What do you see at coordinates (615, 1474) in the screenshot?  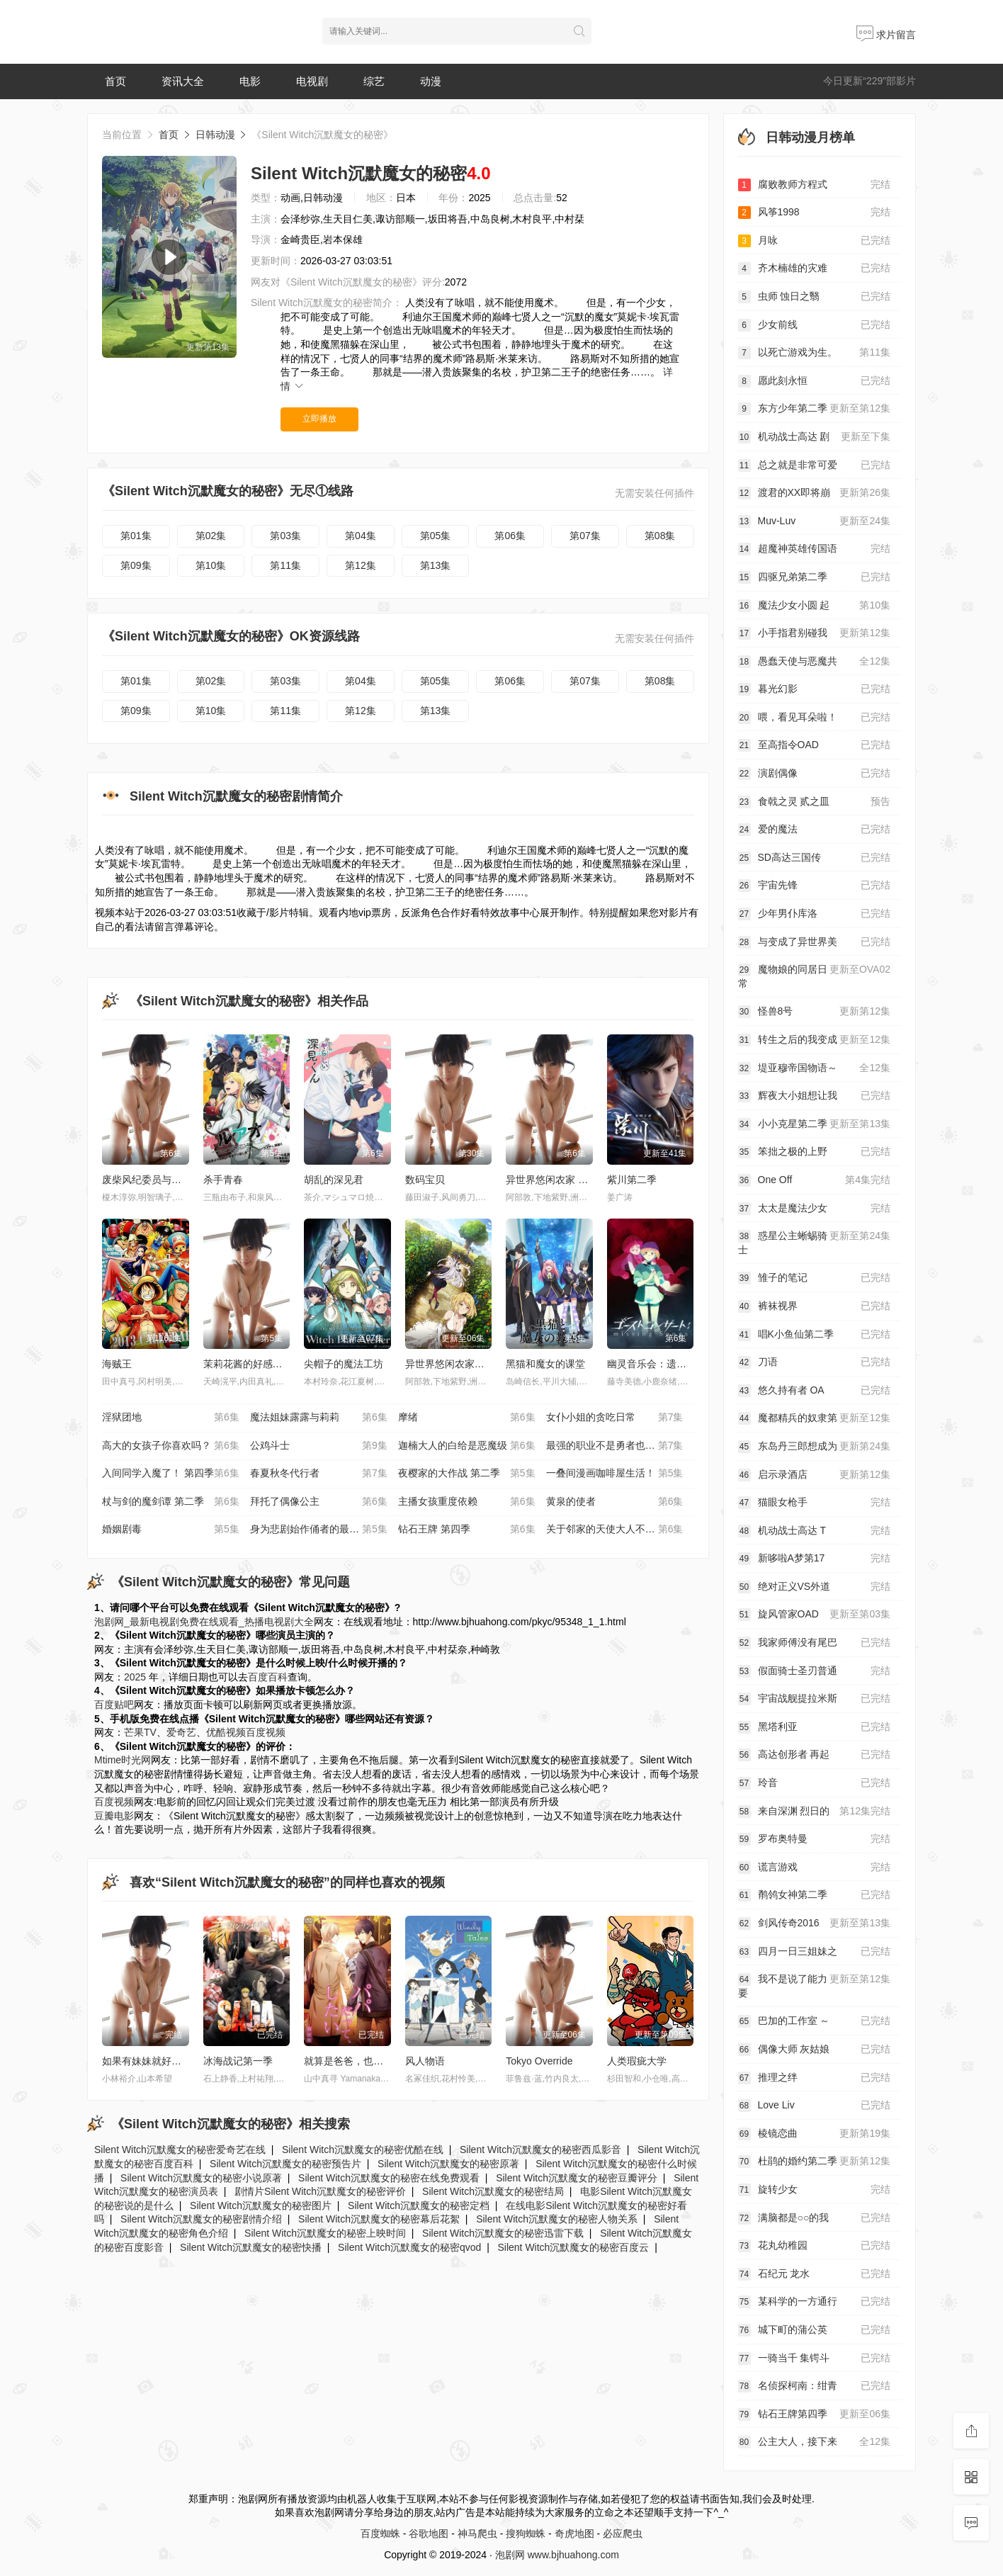 I see `一叠间漫画咖啡屋生活！` at bounding box center [615, 1474].